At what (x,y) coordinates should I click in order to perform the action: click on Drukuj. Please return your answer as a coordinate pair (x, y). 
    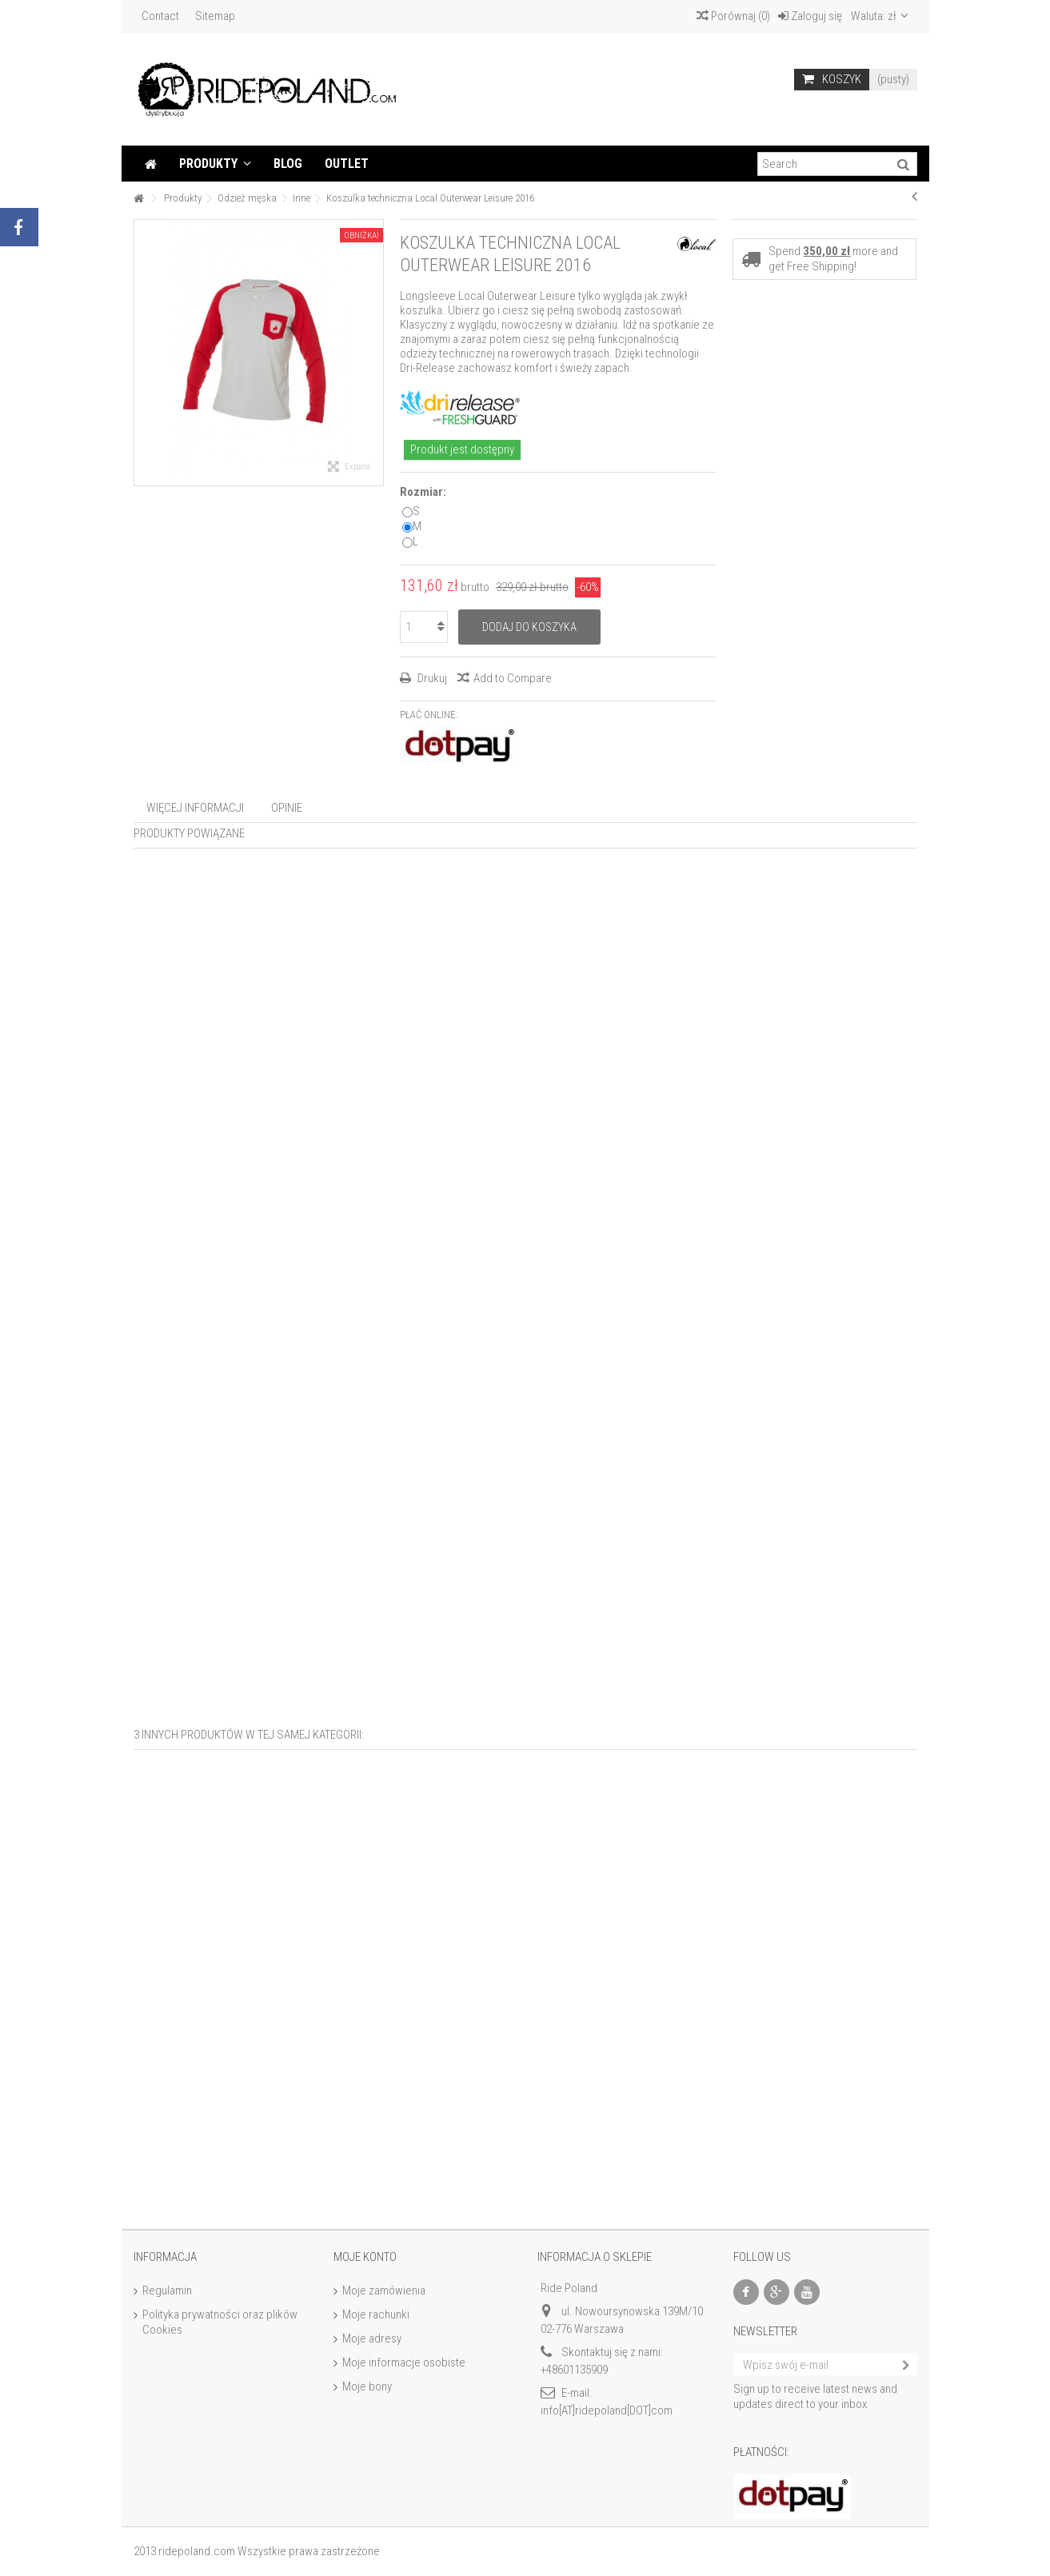
    Looking at the image, I should click on (431, 678).